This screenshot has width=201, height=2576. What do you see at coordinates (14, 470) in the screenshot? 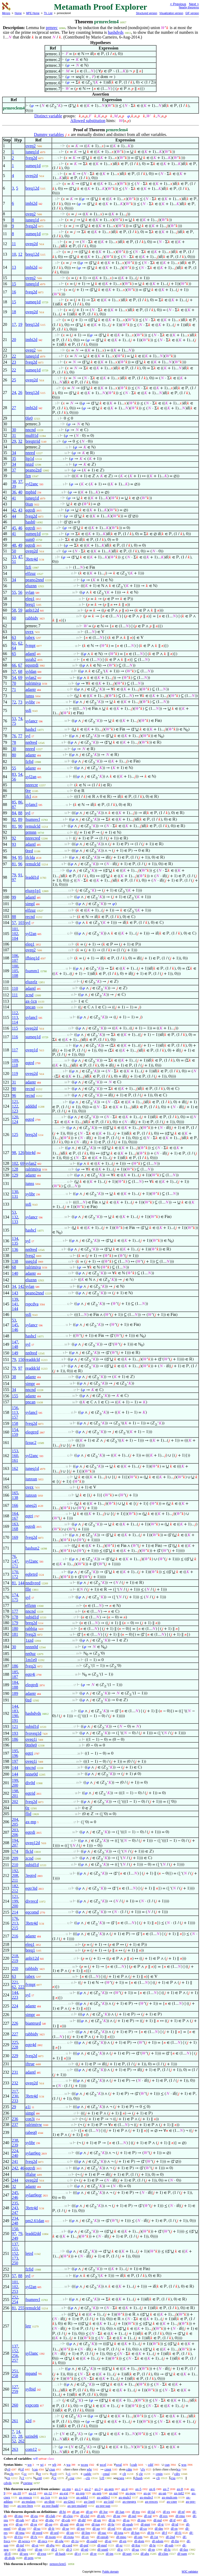
I see `37` at bounding box center [14, 470].